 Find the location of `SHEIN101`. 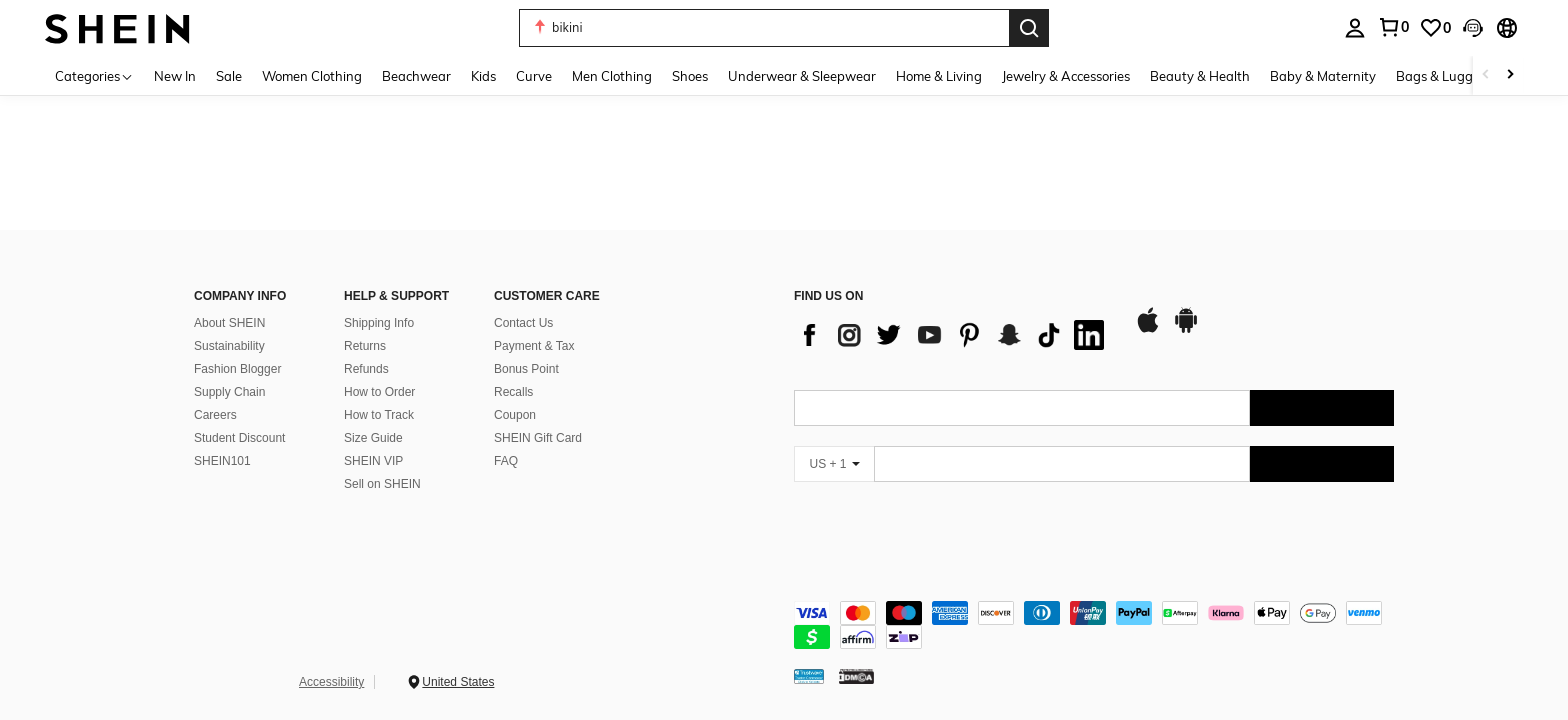

SHEIN101 is located at coordinates (222, 461).